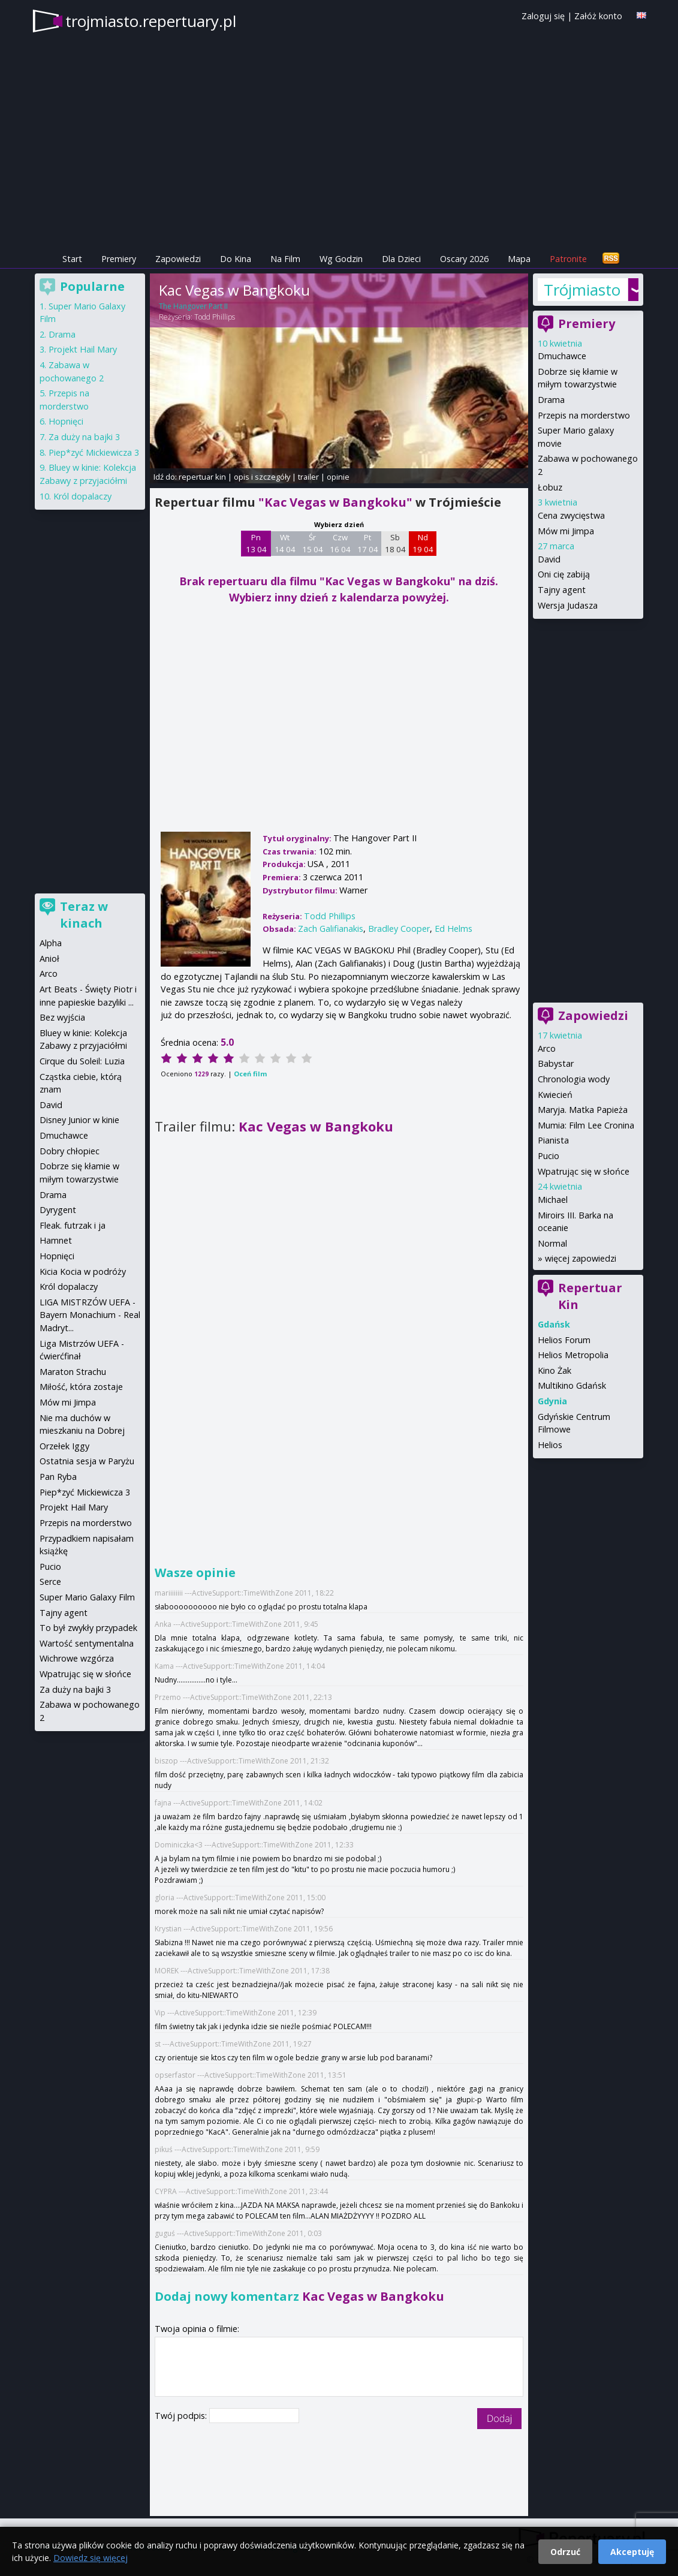  I want to click on Helios Forum, so click(564, 1340).